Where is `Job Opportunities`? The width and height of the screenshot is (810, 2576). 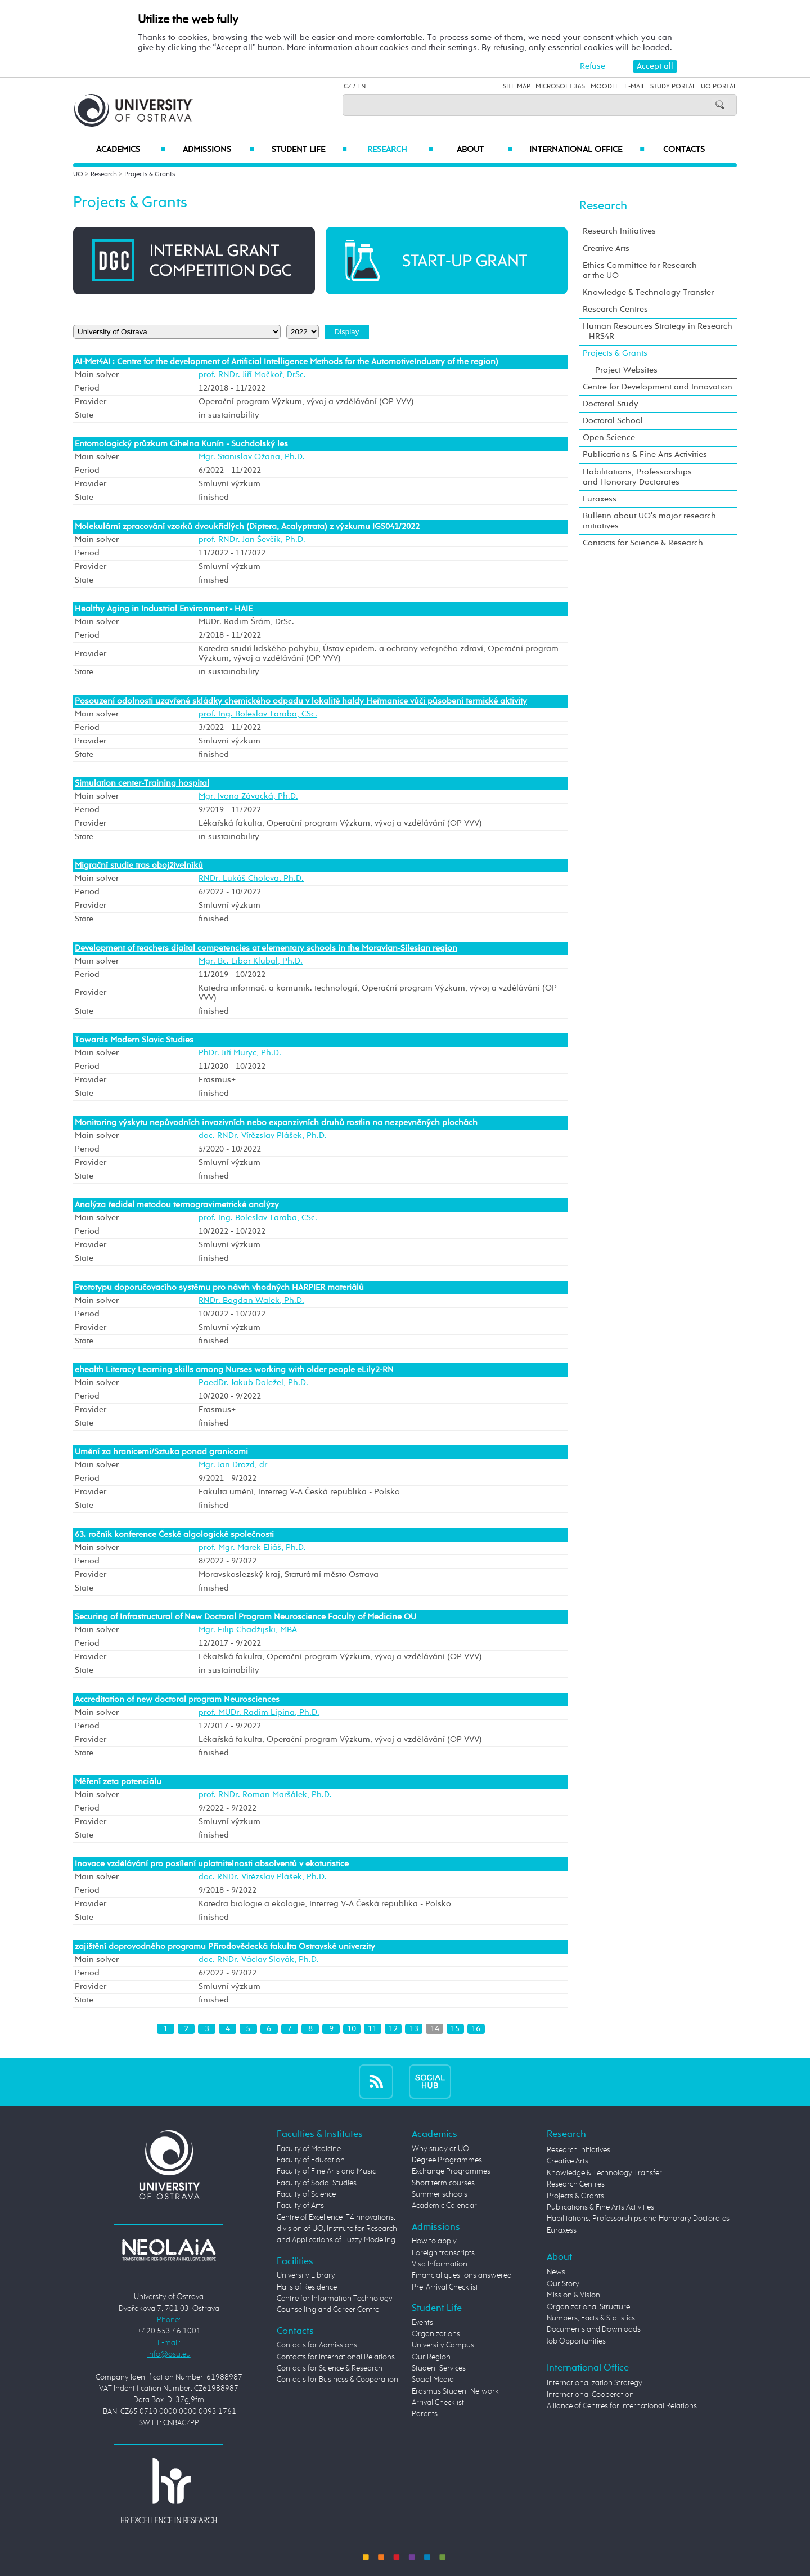
Job Opportunities is located at coordinates (576, 2341).